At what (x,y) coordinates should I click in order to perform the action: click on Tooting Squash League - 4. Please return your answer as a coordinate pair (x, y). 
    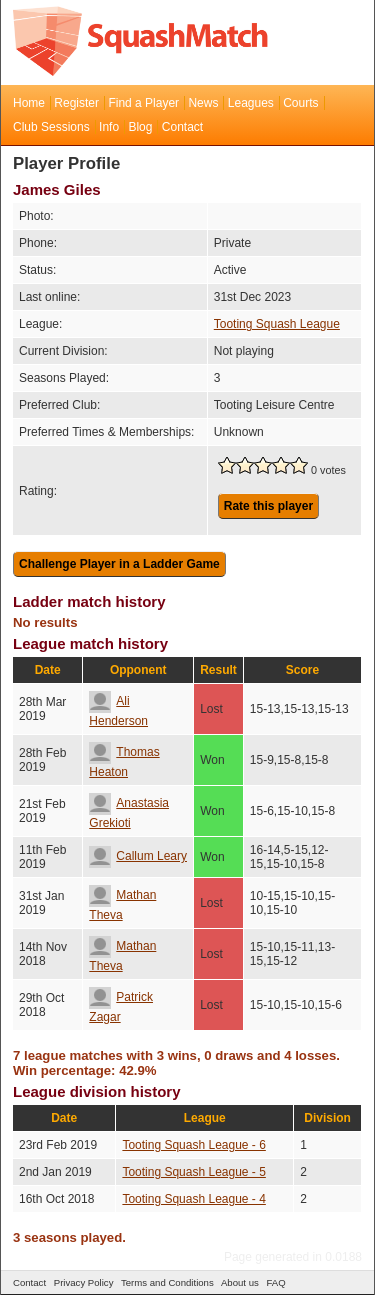
    Looking at the image, I should click on (193, 1199).